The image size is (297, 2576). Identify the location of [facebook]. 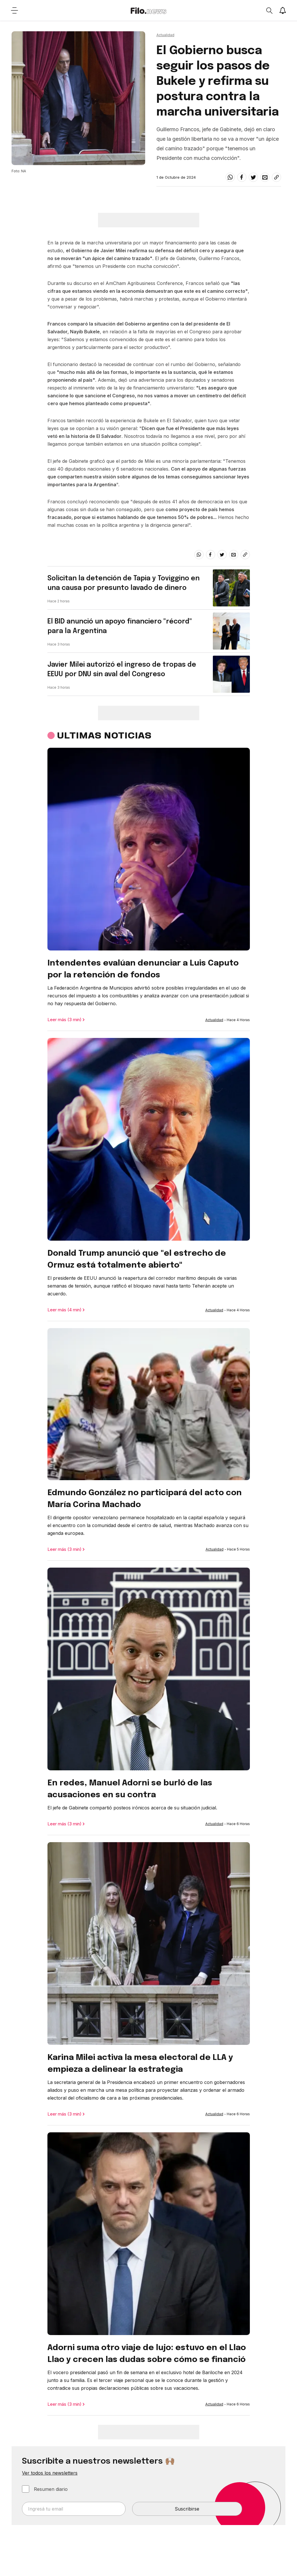
(241, 177).